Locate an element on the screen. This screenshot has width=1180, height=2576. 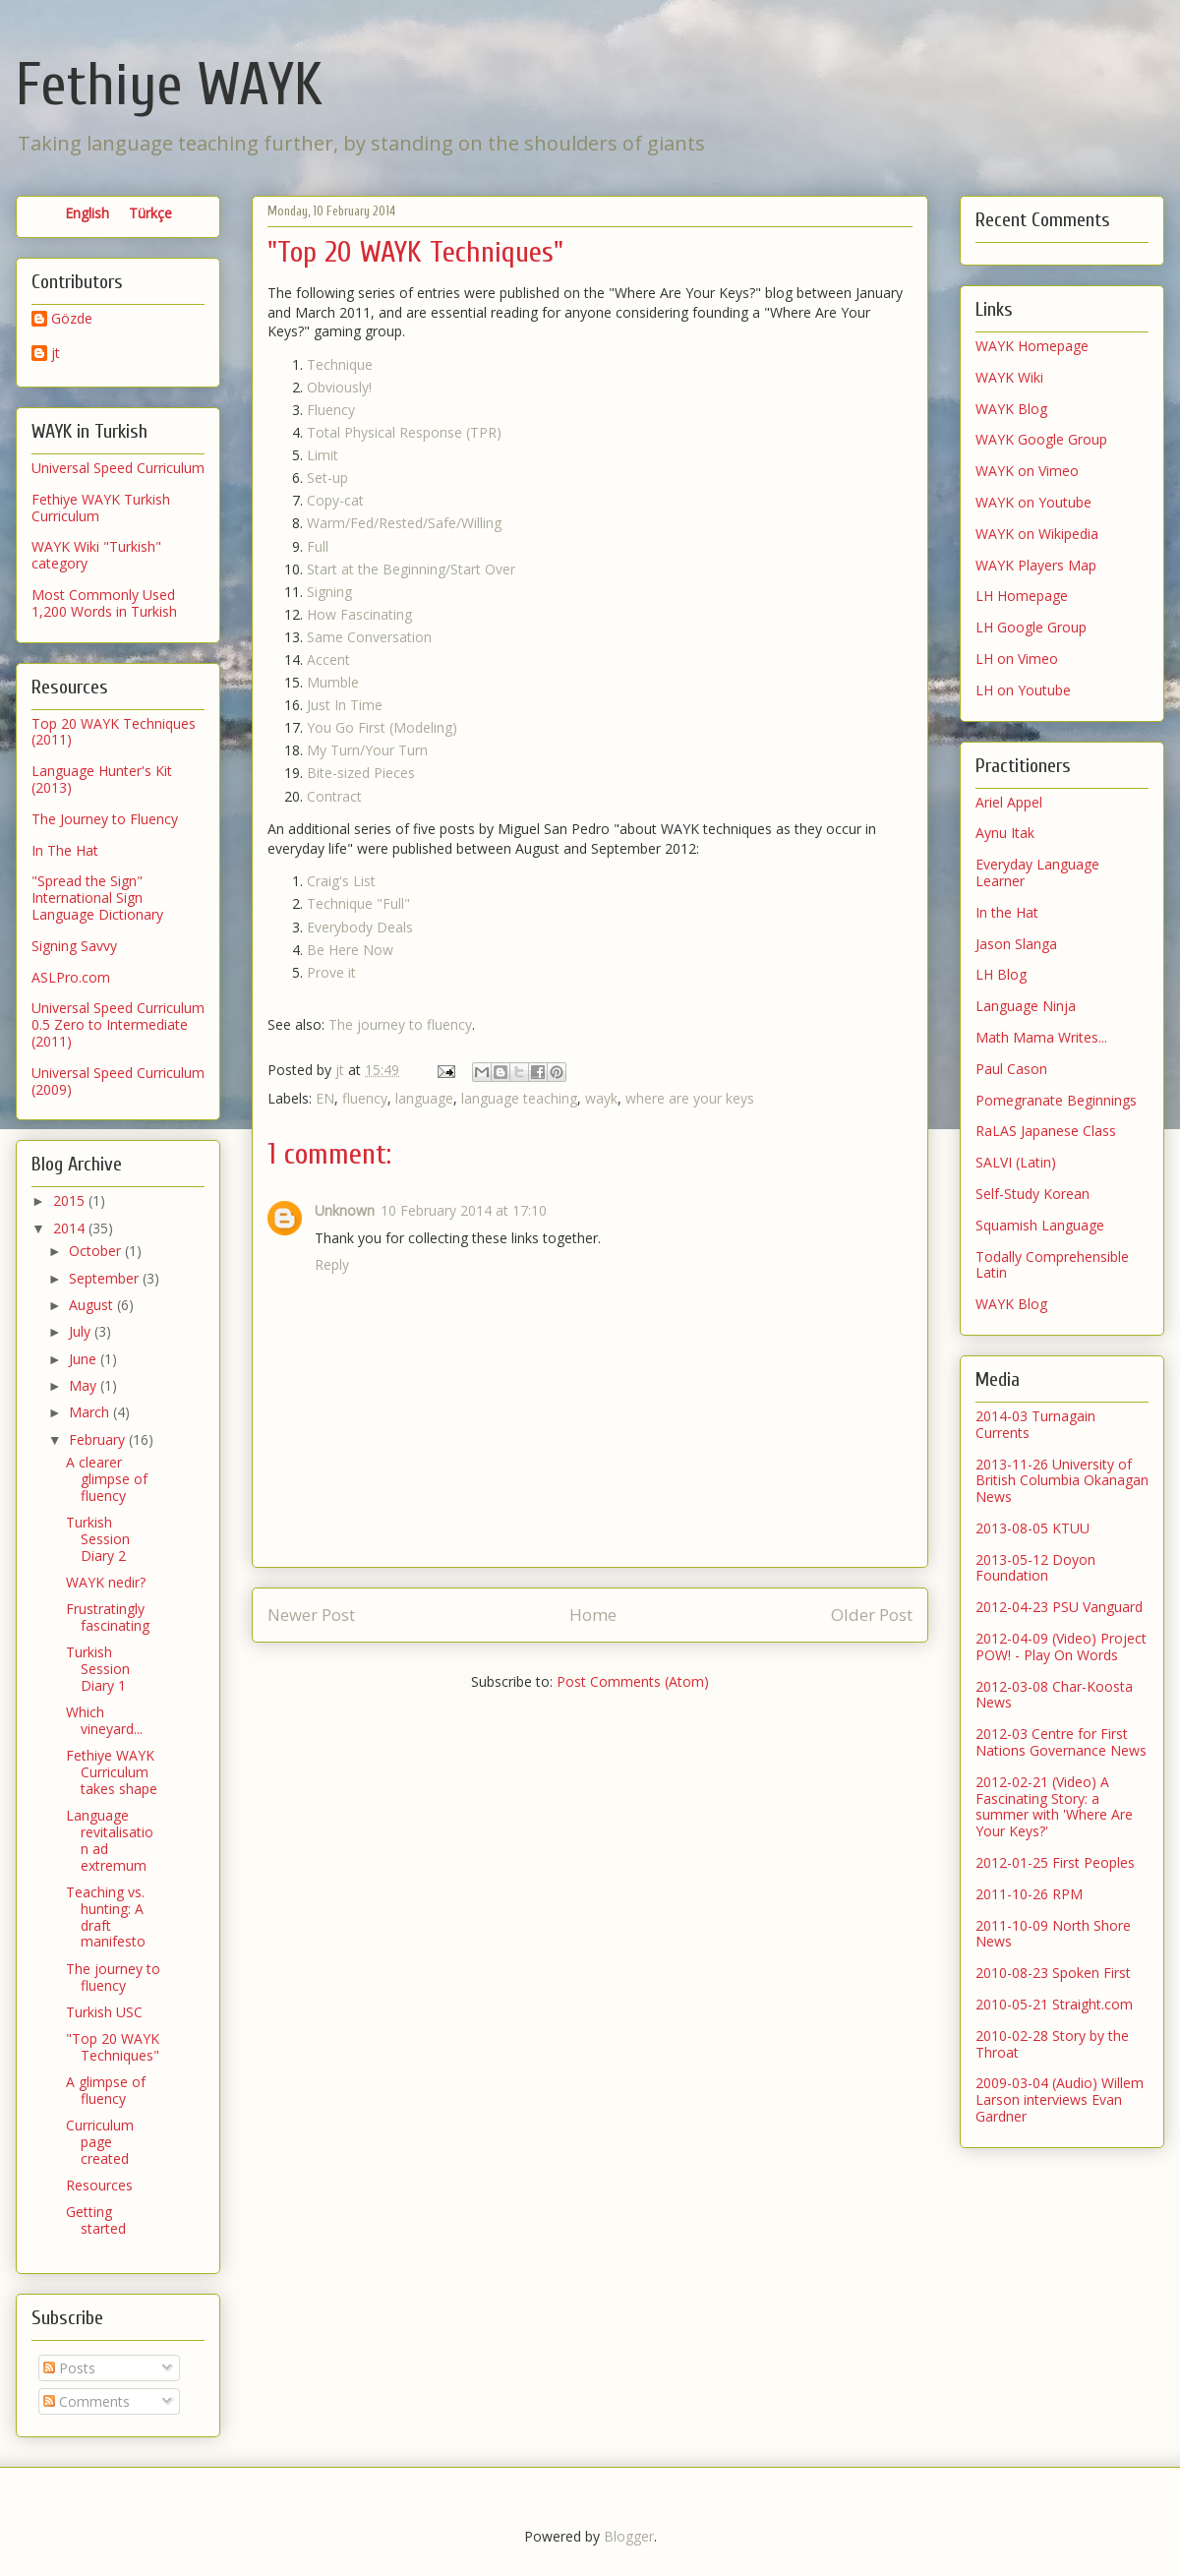
Post Comments (Atom) is located at coordinates (633, 1681).